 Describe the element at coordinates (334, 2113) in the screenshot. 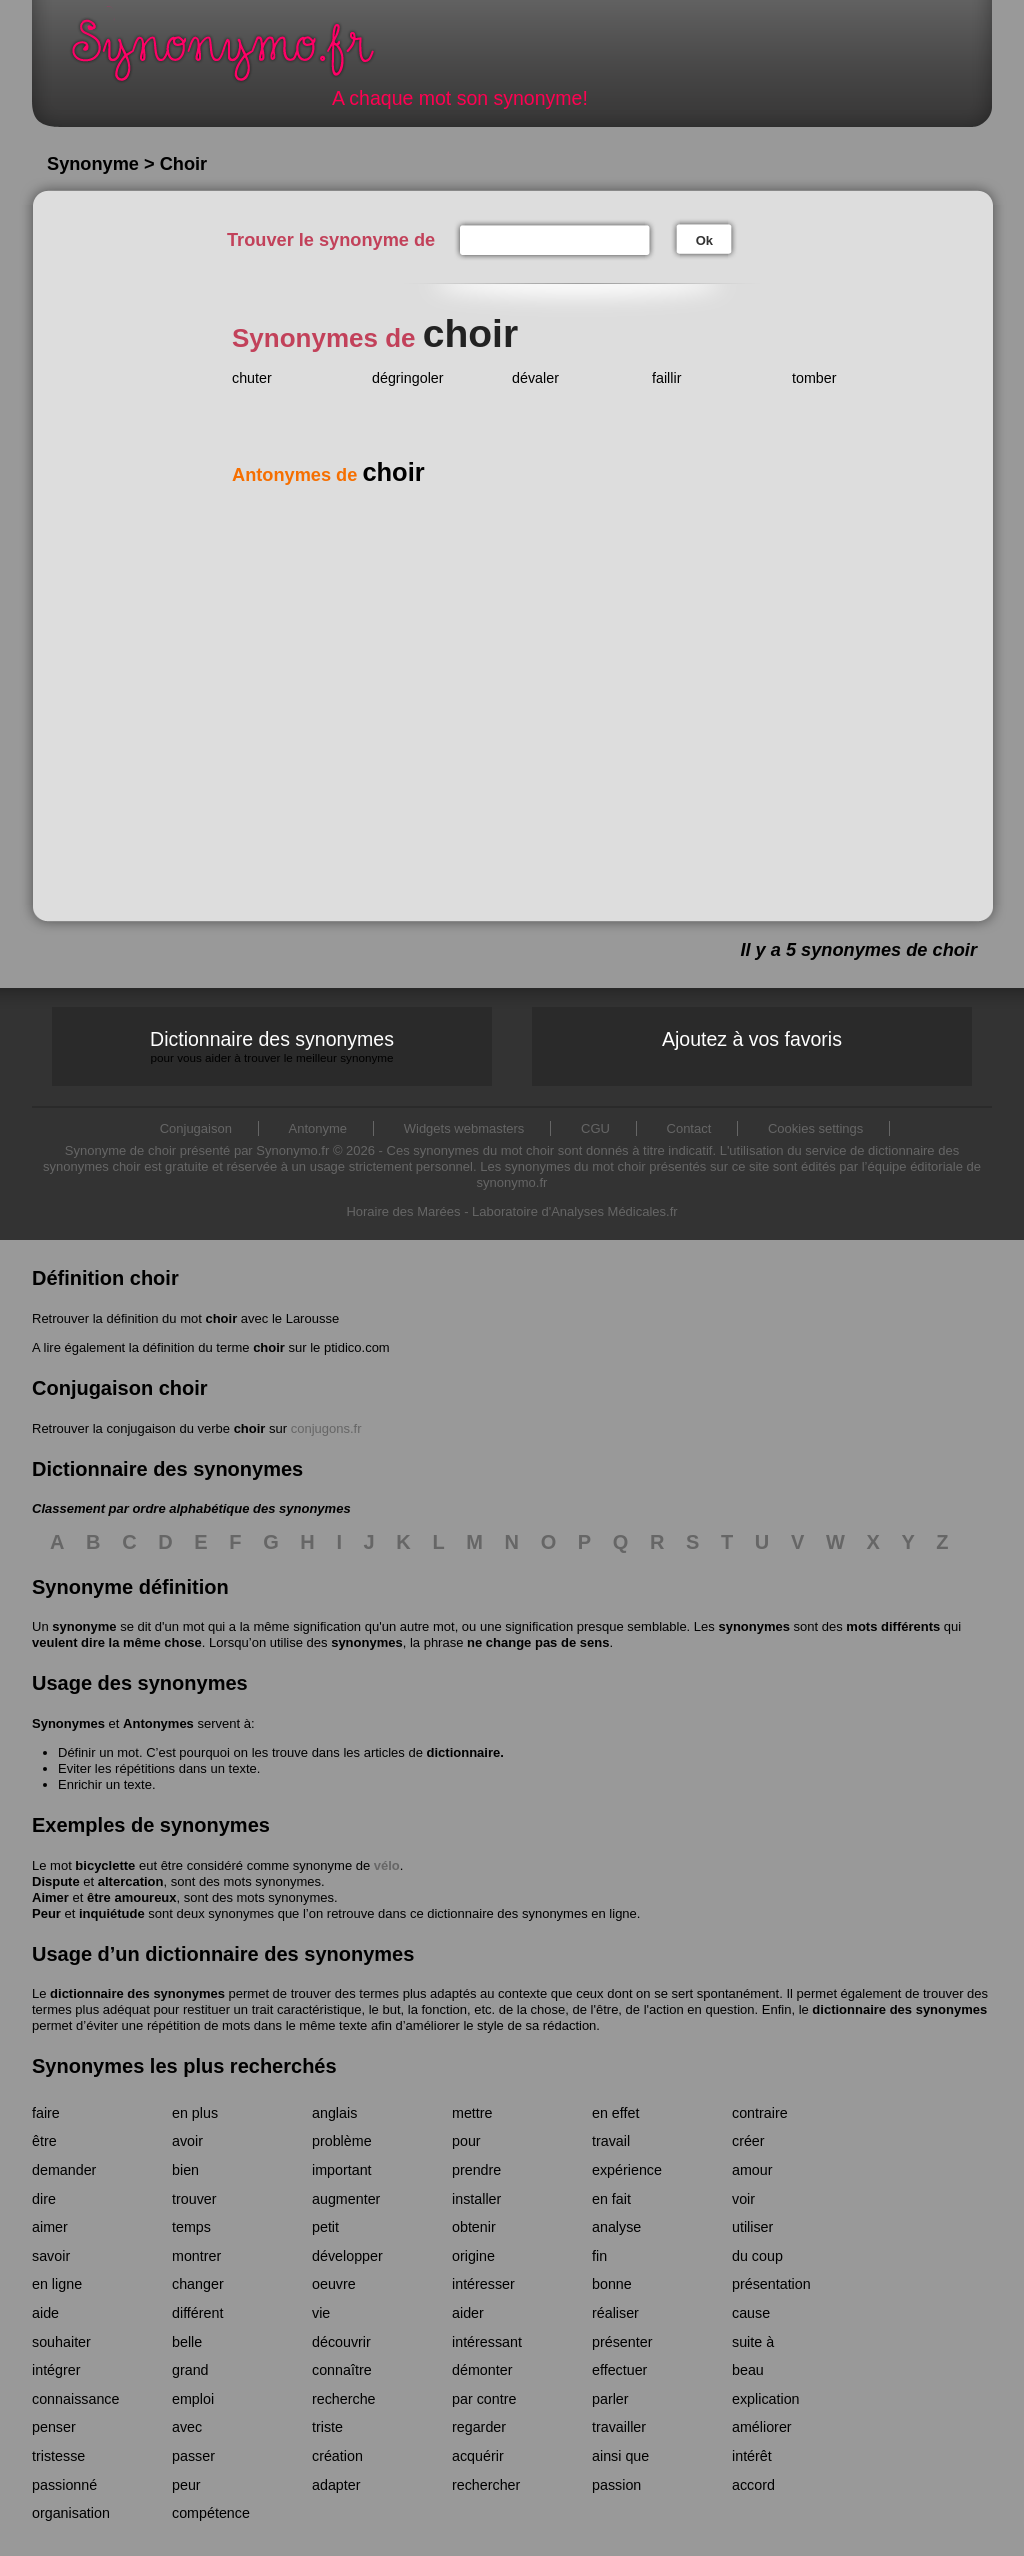

I see `anglais` at that location.